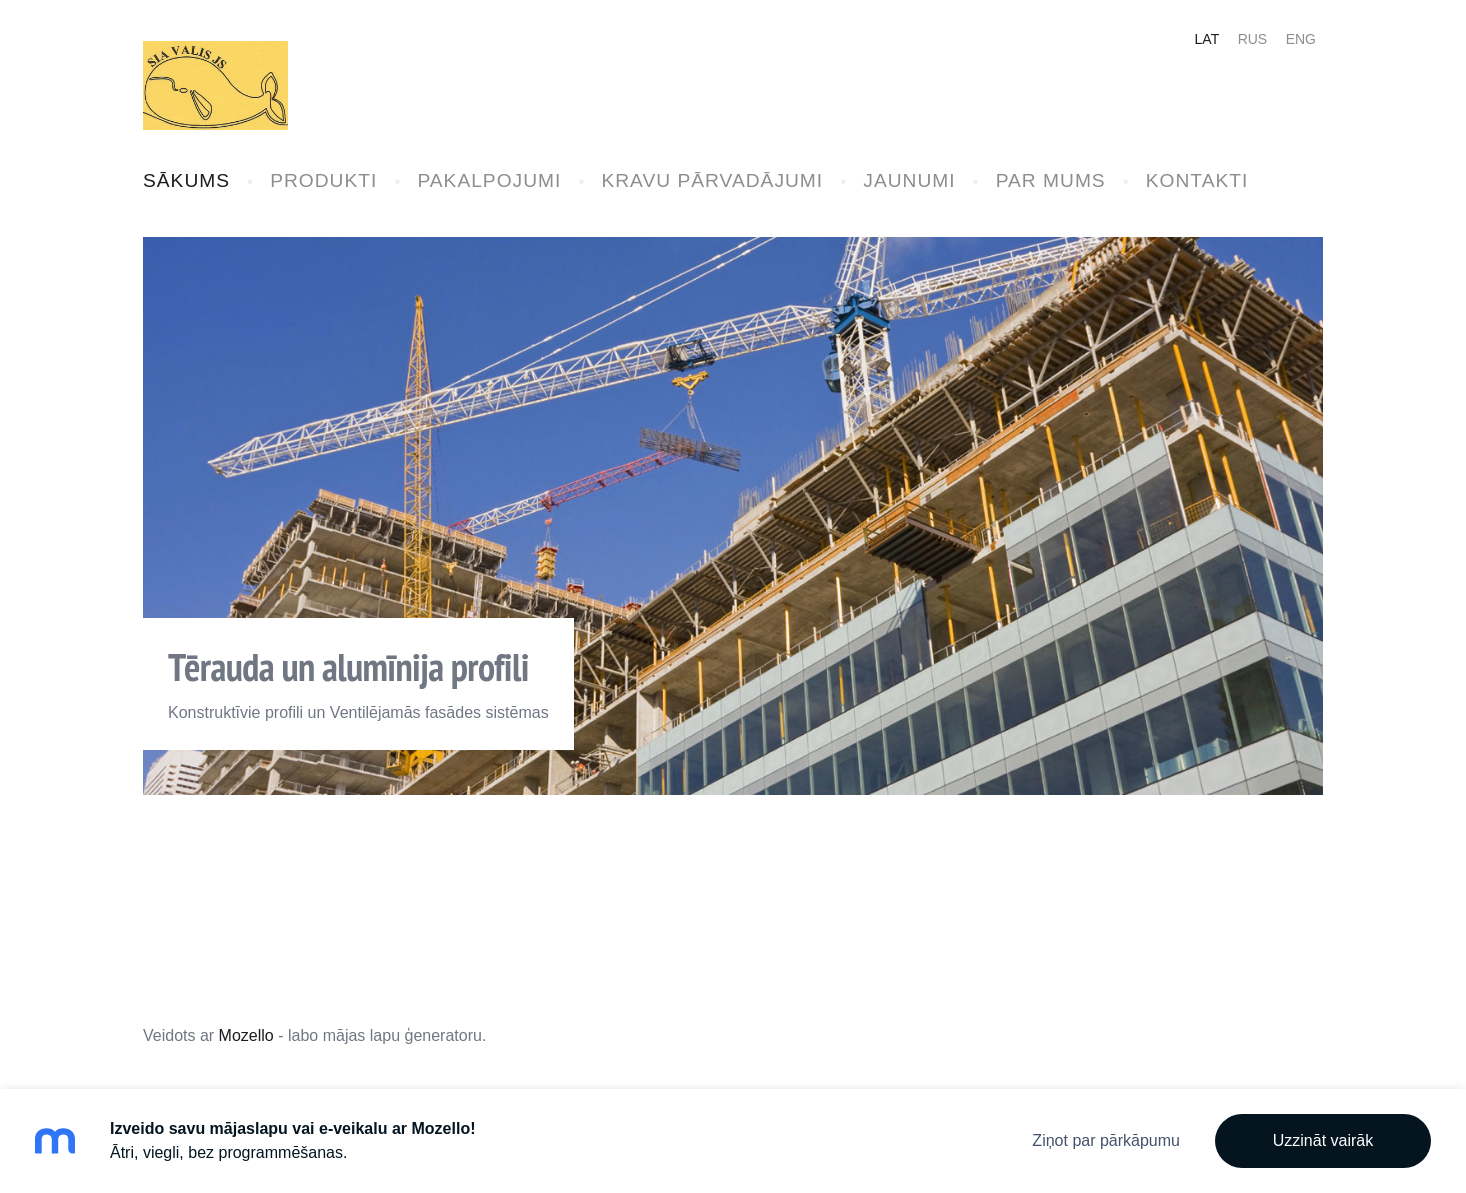  What do you see at coordinates (186, 180) in the screenshot?
I see `SĀKUMS [menuitem]` at bounding box center [186, 180].